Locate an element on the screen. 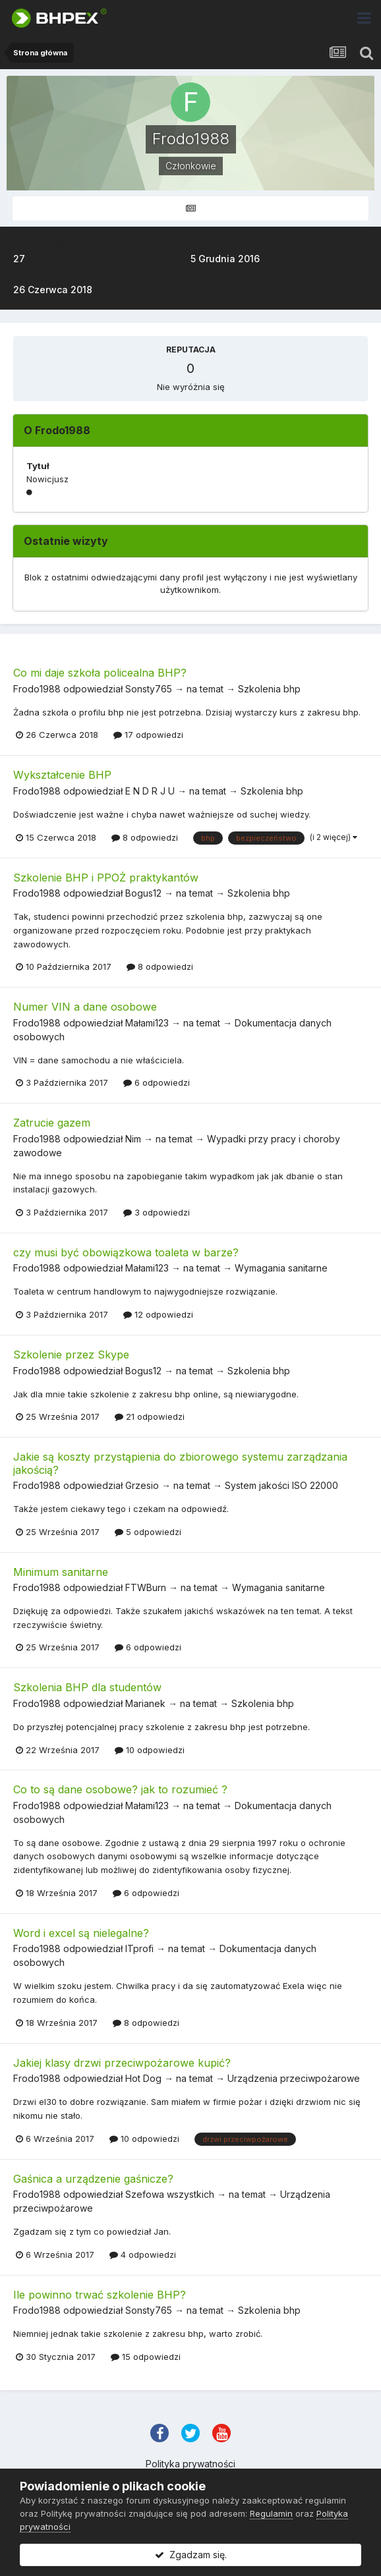 The height and width of the screenshot is (2576, 381). System jakości ISO 22000 is located at coordinates (281, 1485).